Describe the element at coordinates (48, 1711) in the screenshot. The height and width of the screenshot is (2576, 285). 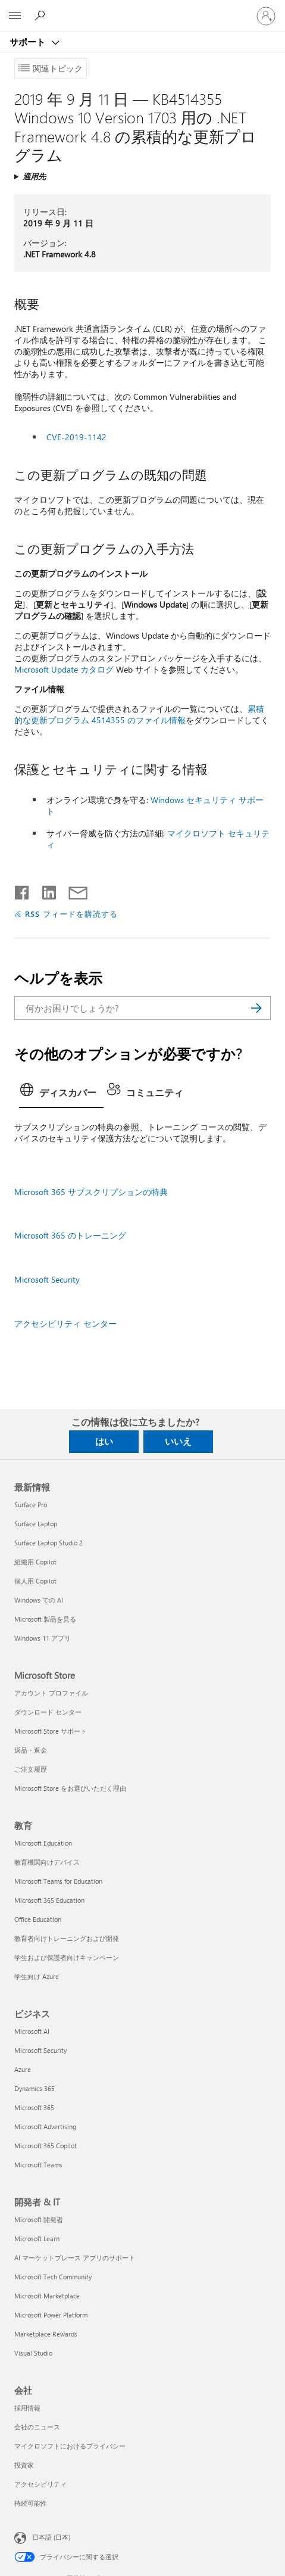
I see `ダウンロード センター [ダウンロード センター Microsoft Store]` at that location.